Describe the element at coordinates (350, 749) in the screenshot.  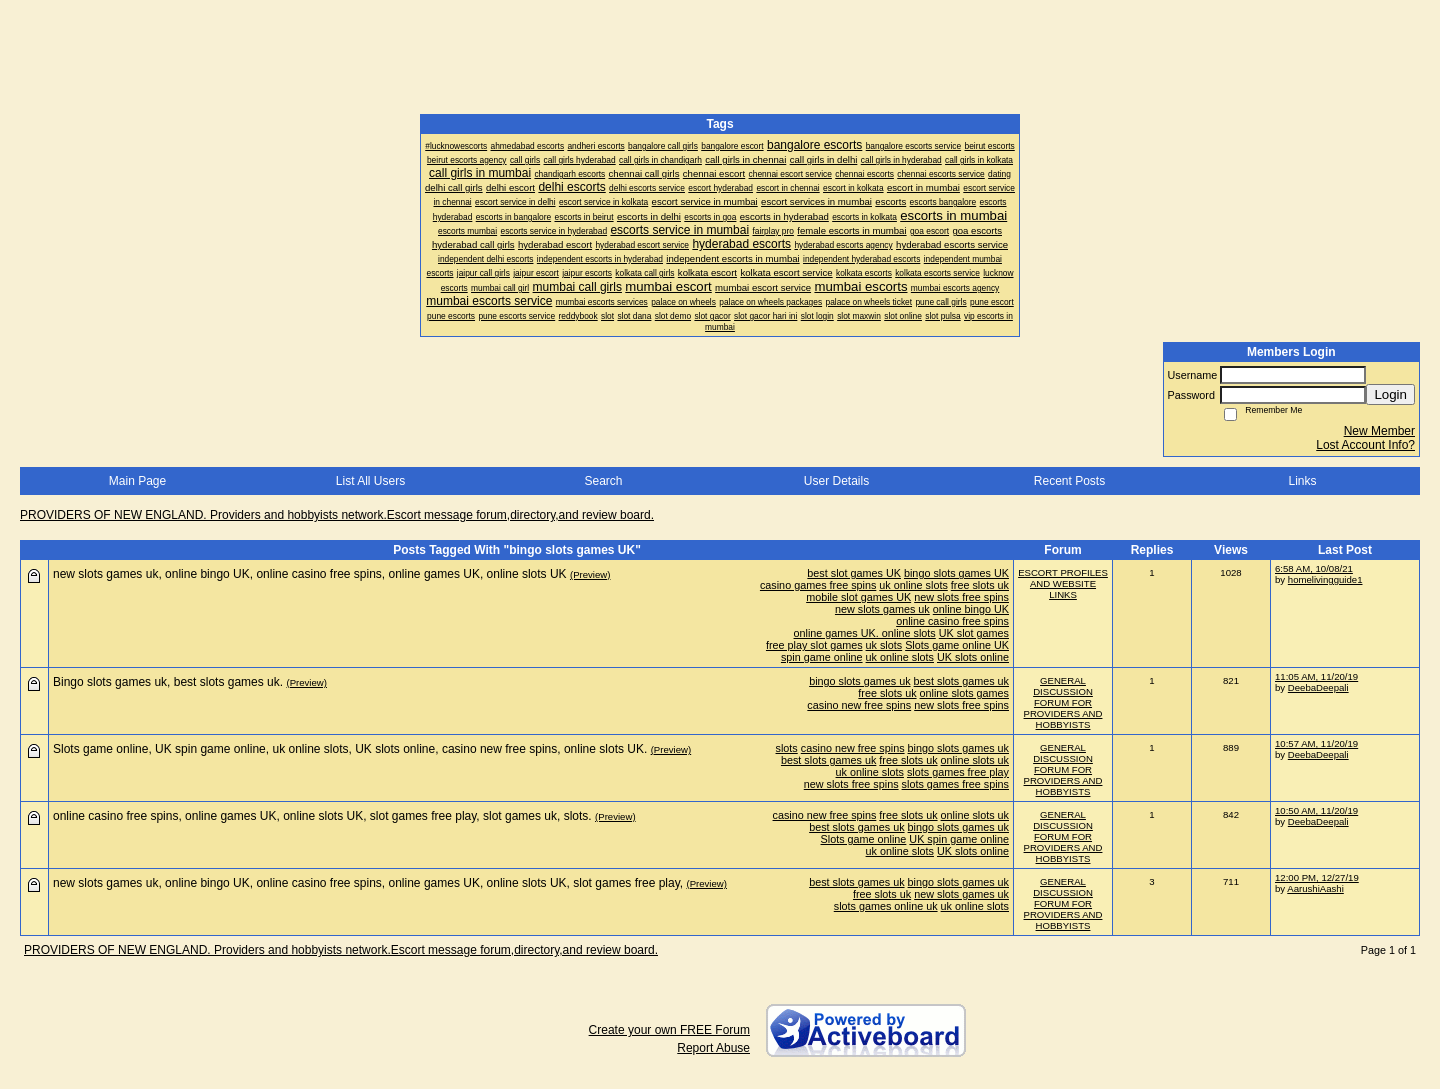
I see `Slots game online, UK spin game online, uk online slots, UK slots online, casino new free spins, online slots UK.` at that location.